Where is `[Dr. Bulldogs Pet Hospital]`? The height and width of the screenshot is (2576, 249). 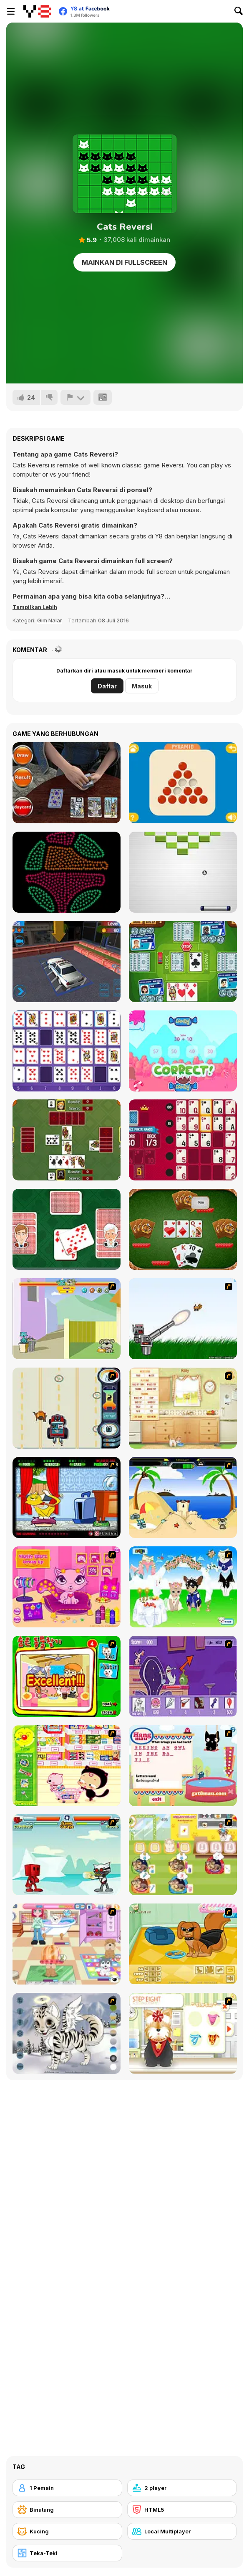
[Dr. Bulldogs Pet Hospital] is located at coordinates (183, 1854).